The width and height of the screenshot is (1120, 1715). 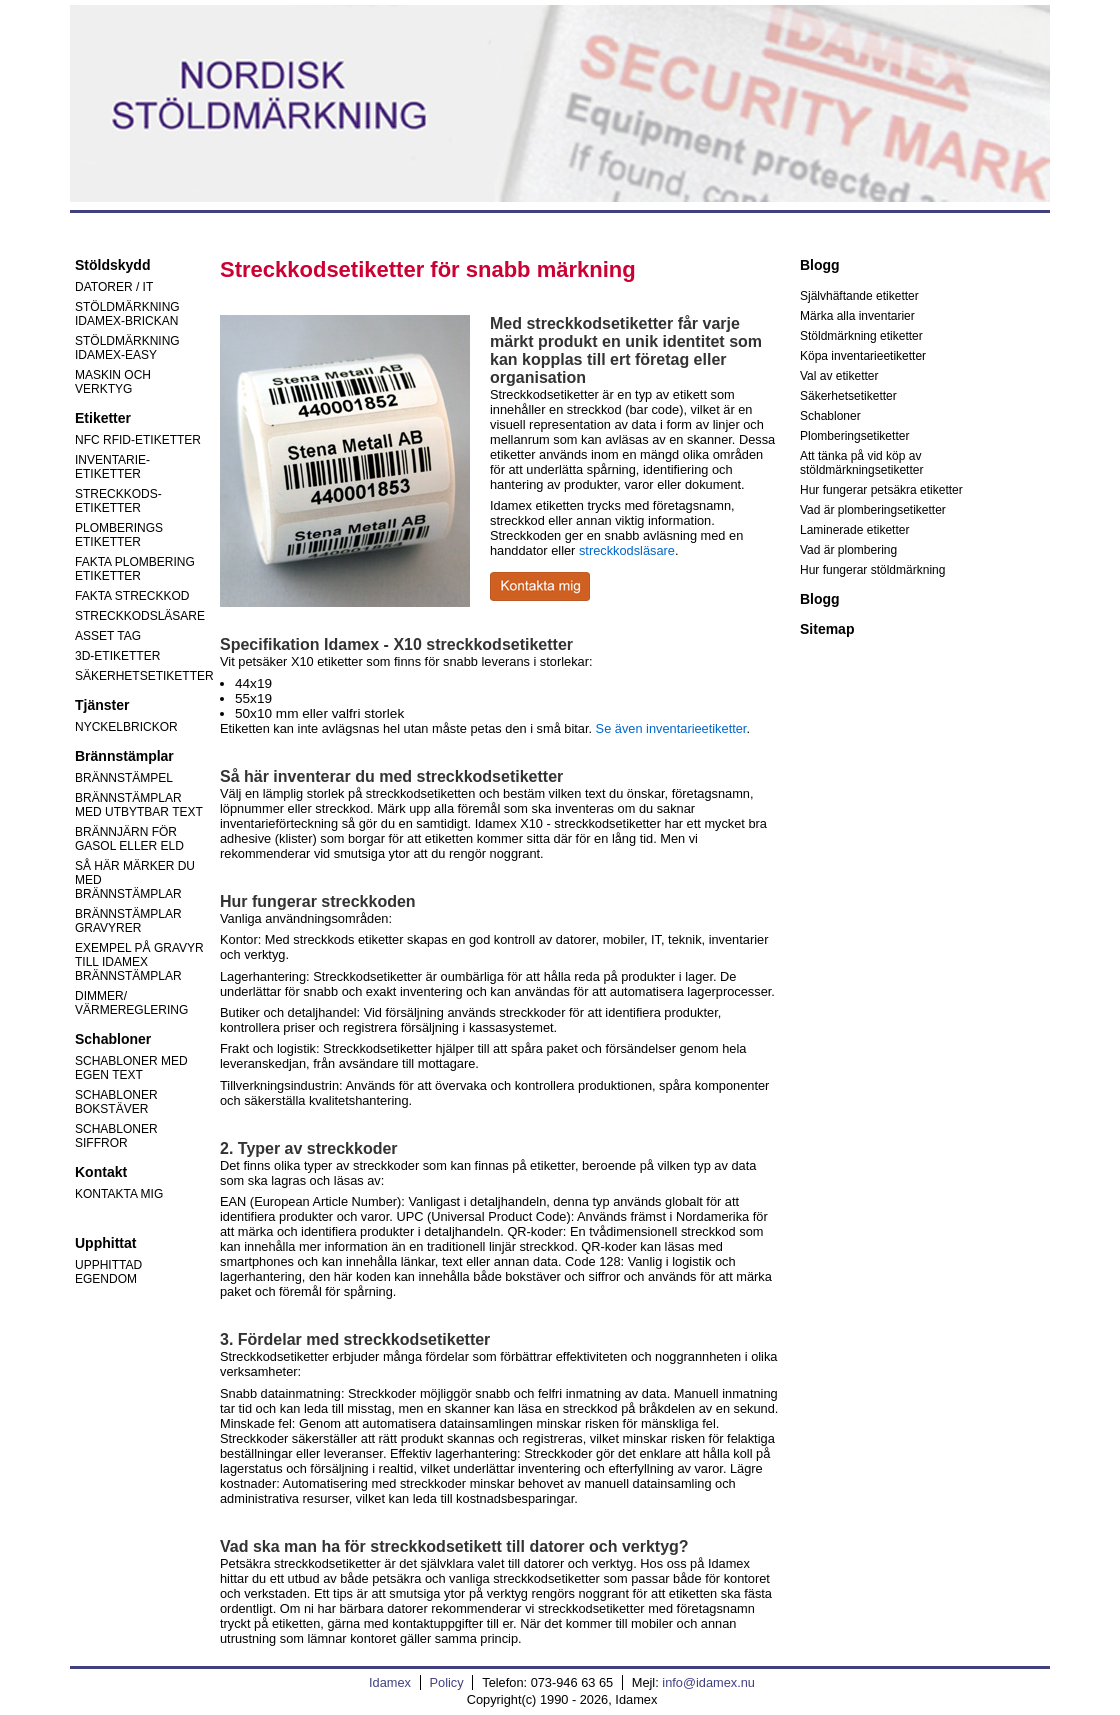 What do you see at coordinates (861, 336) in the screenshot?
I see `Stöldmärkning etiketter` at bounding box center [861, 336].